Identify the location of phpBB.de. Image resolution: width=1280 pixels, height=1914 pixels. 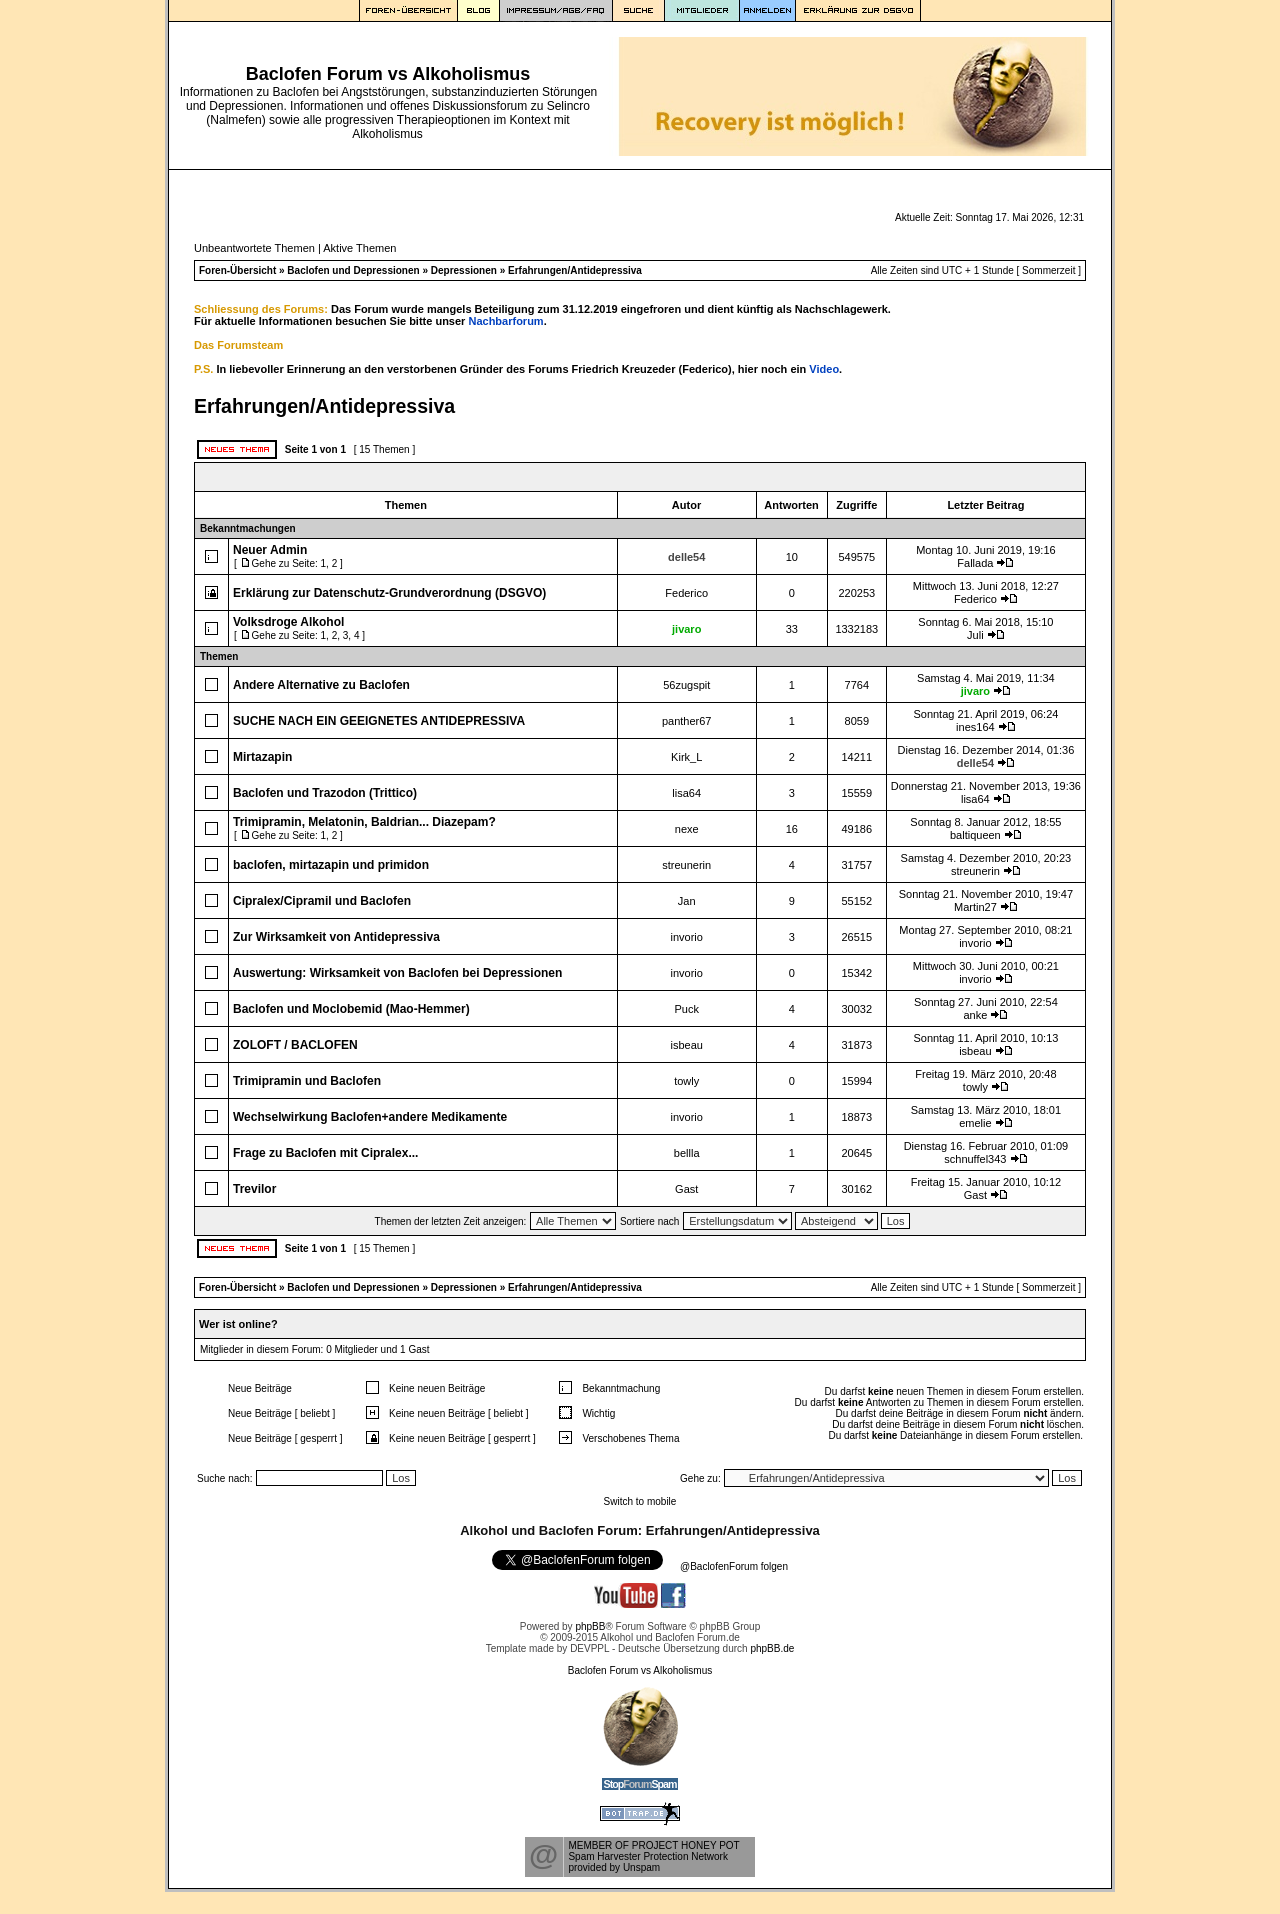
(772, 1648).